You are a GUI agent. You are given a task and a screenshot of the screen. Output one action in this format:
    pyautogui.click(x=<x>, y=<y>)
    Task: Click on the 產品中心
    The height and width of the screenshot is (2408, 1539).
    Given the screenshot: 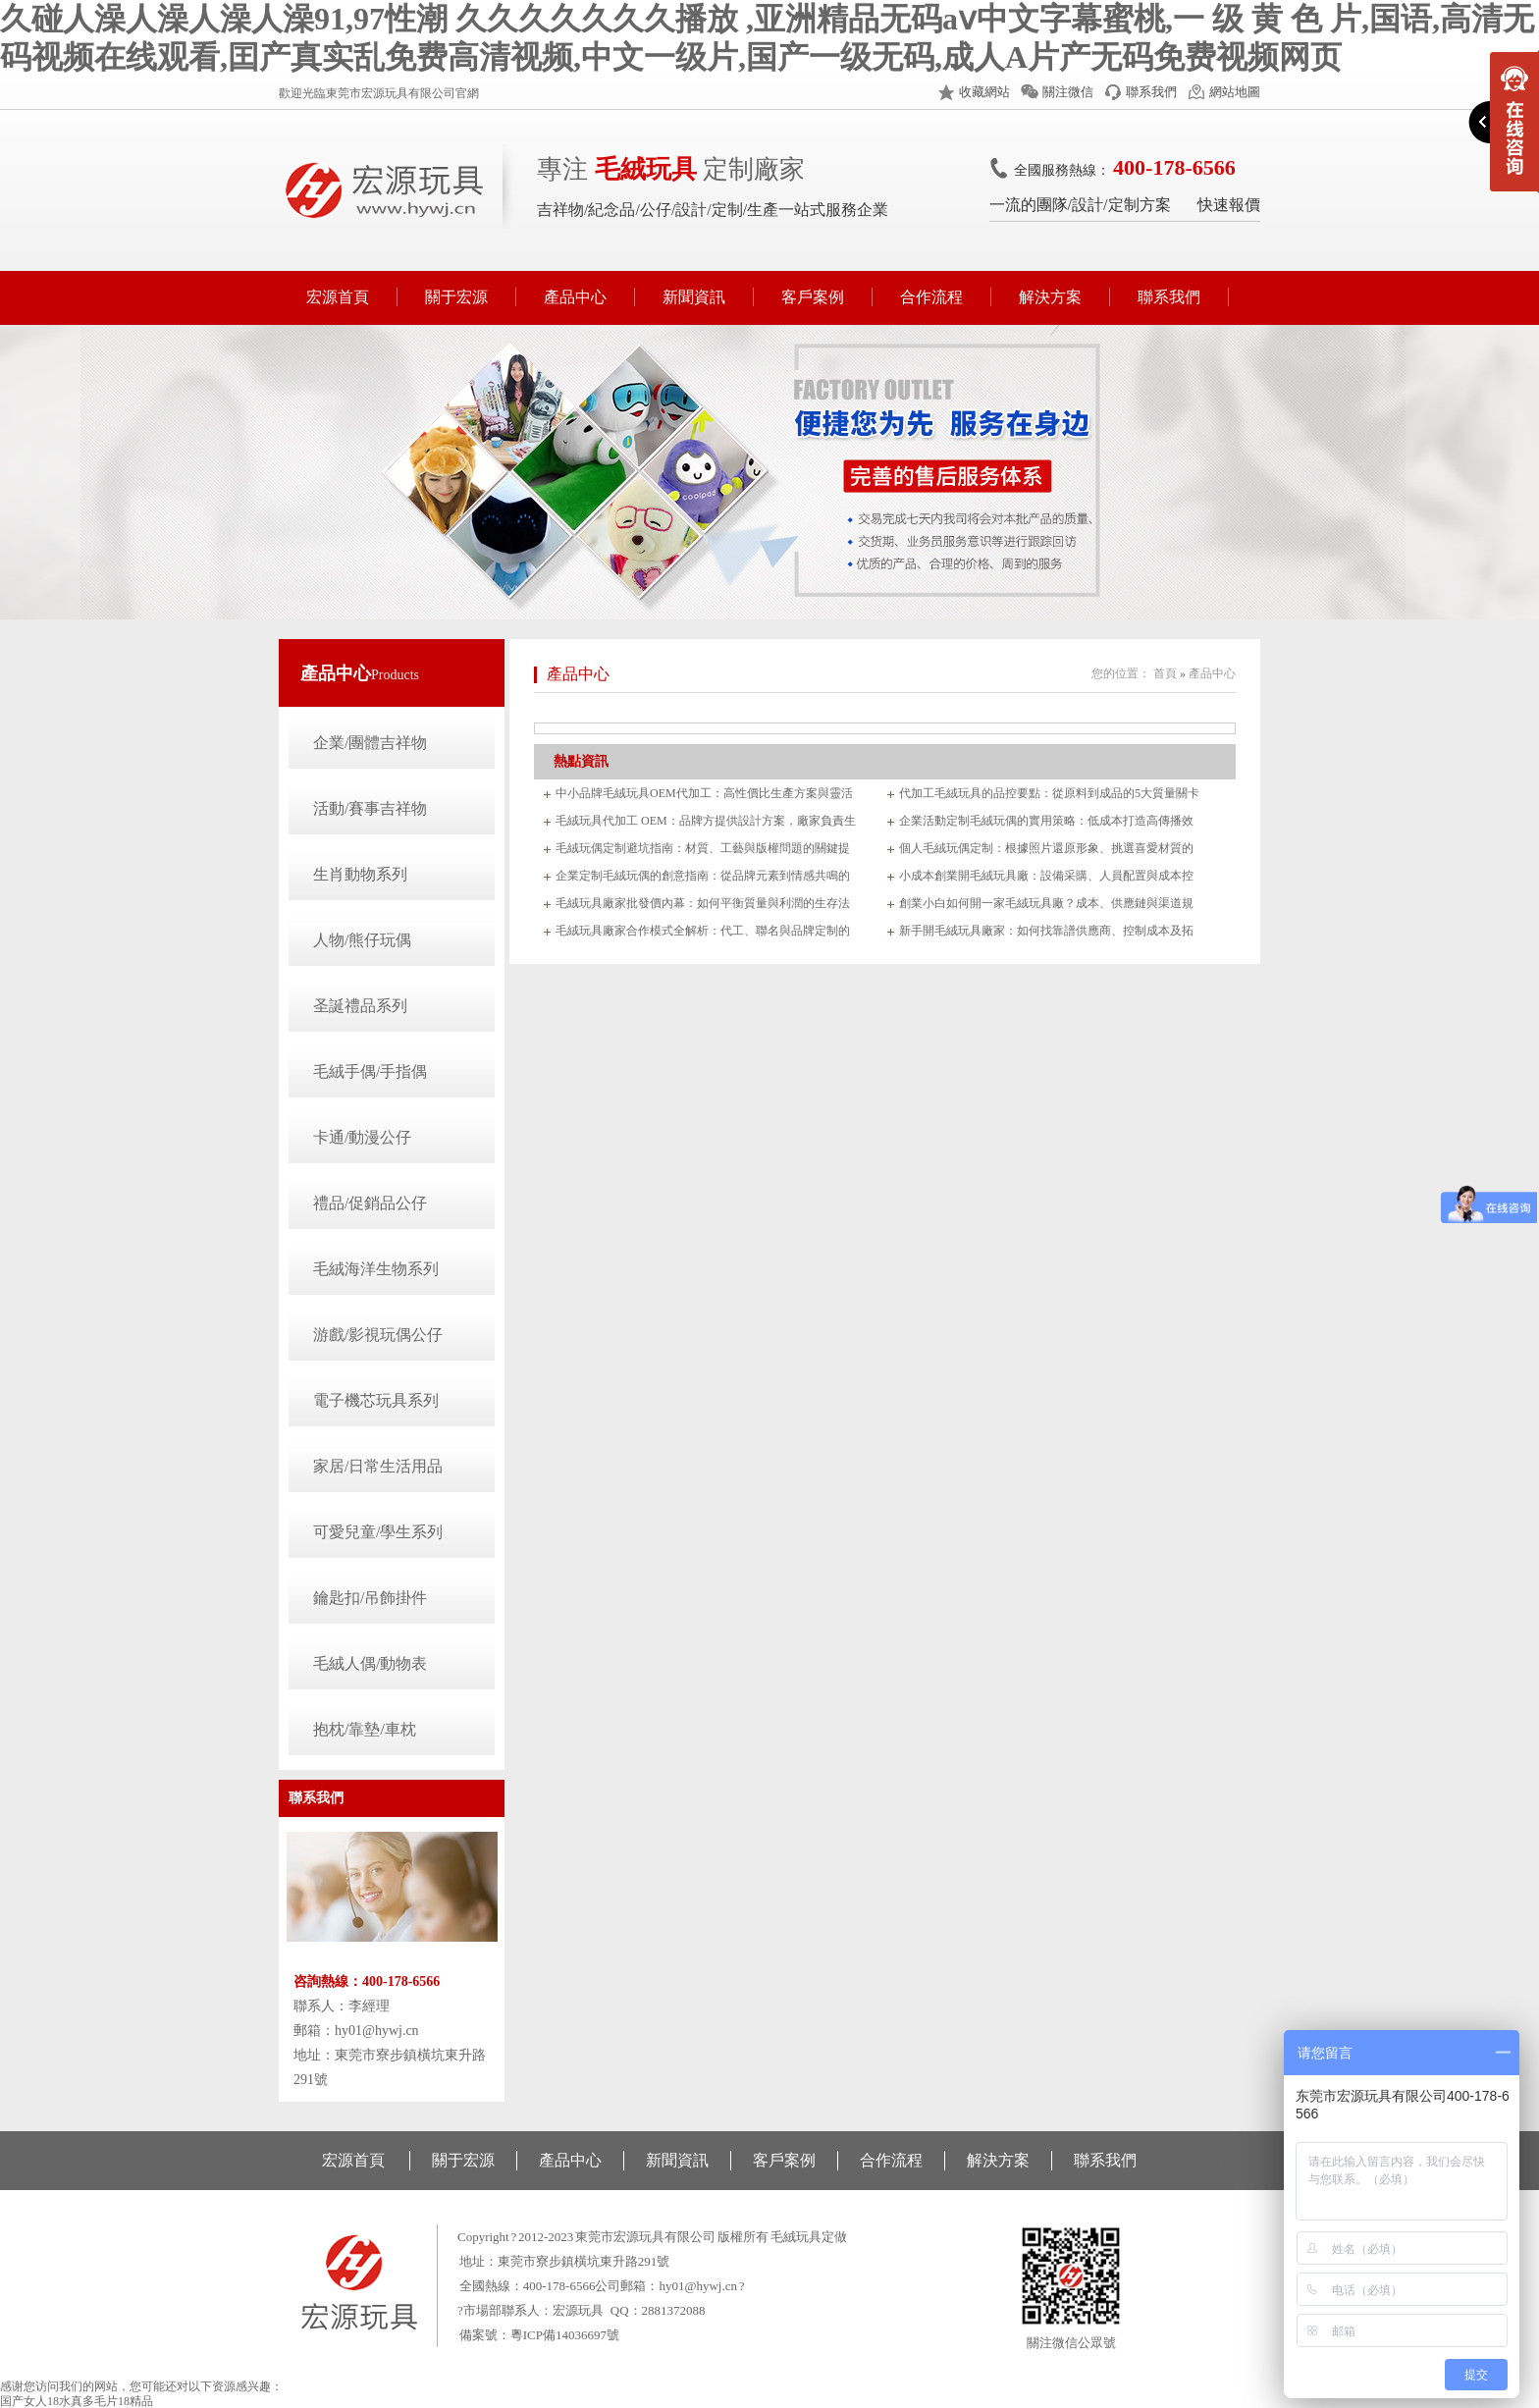 What is the action you would take?
    pyautogui.click(x=575, y=297)
    